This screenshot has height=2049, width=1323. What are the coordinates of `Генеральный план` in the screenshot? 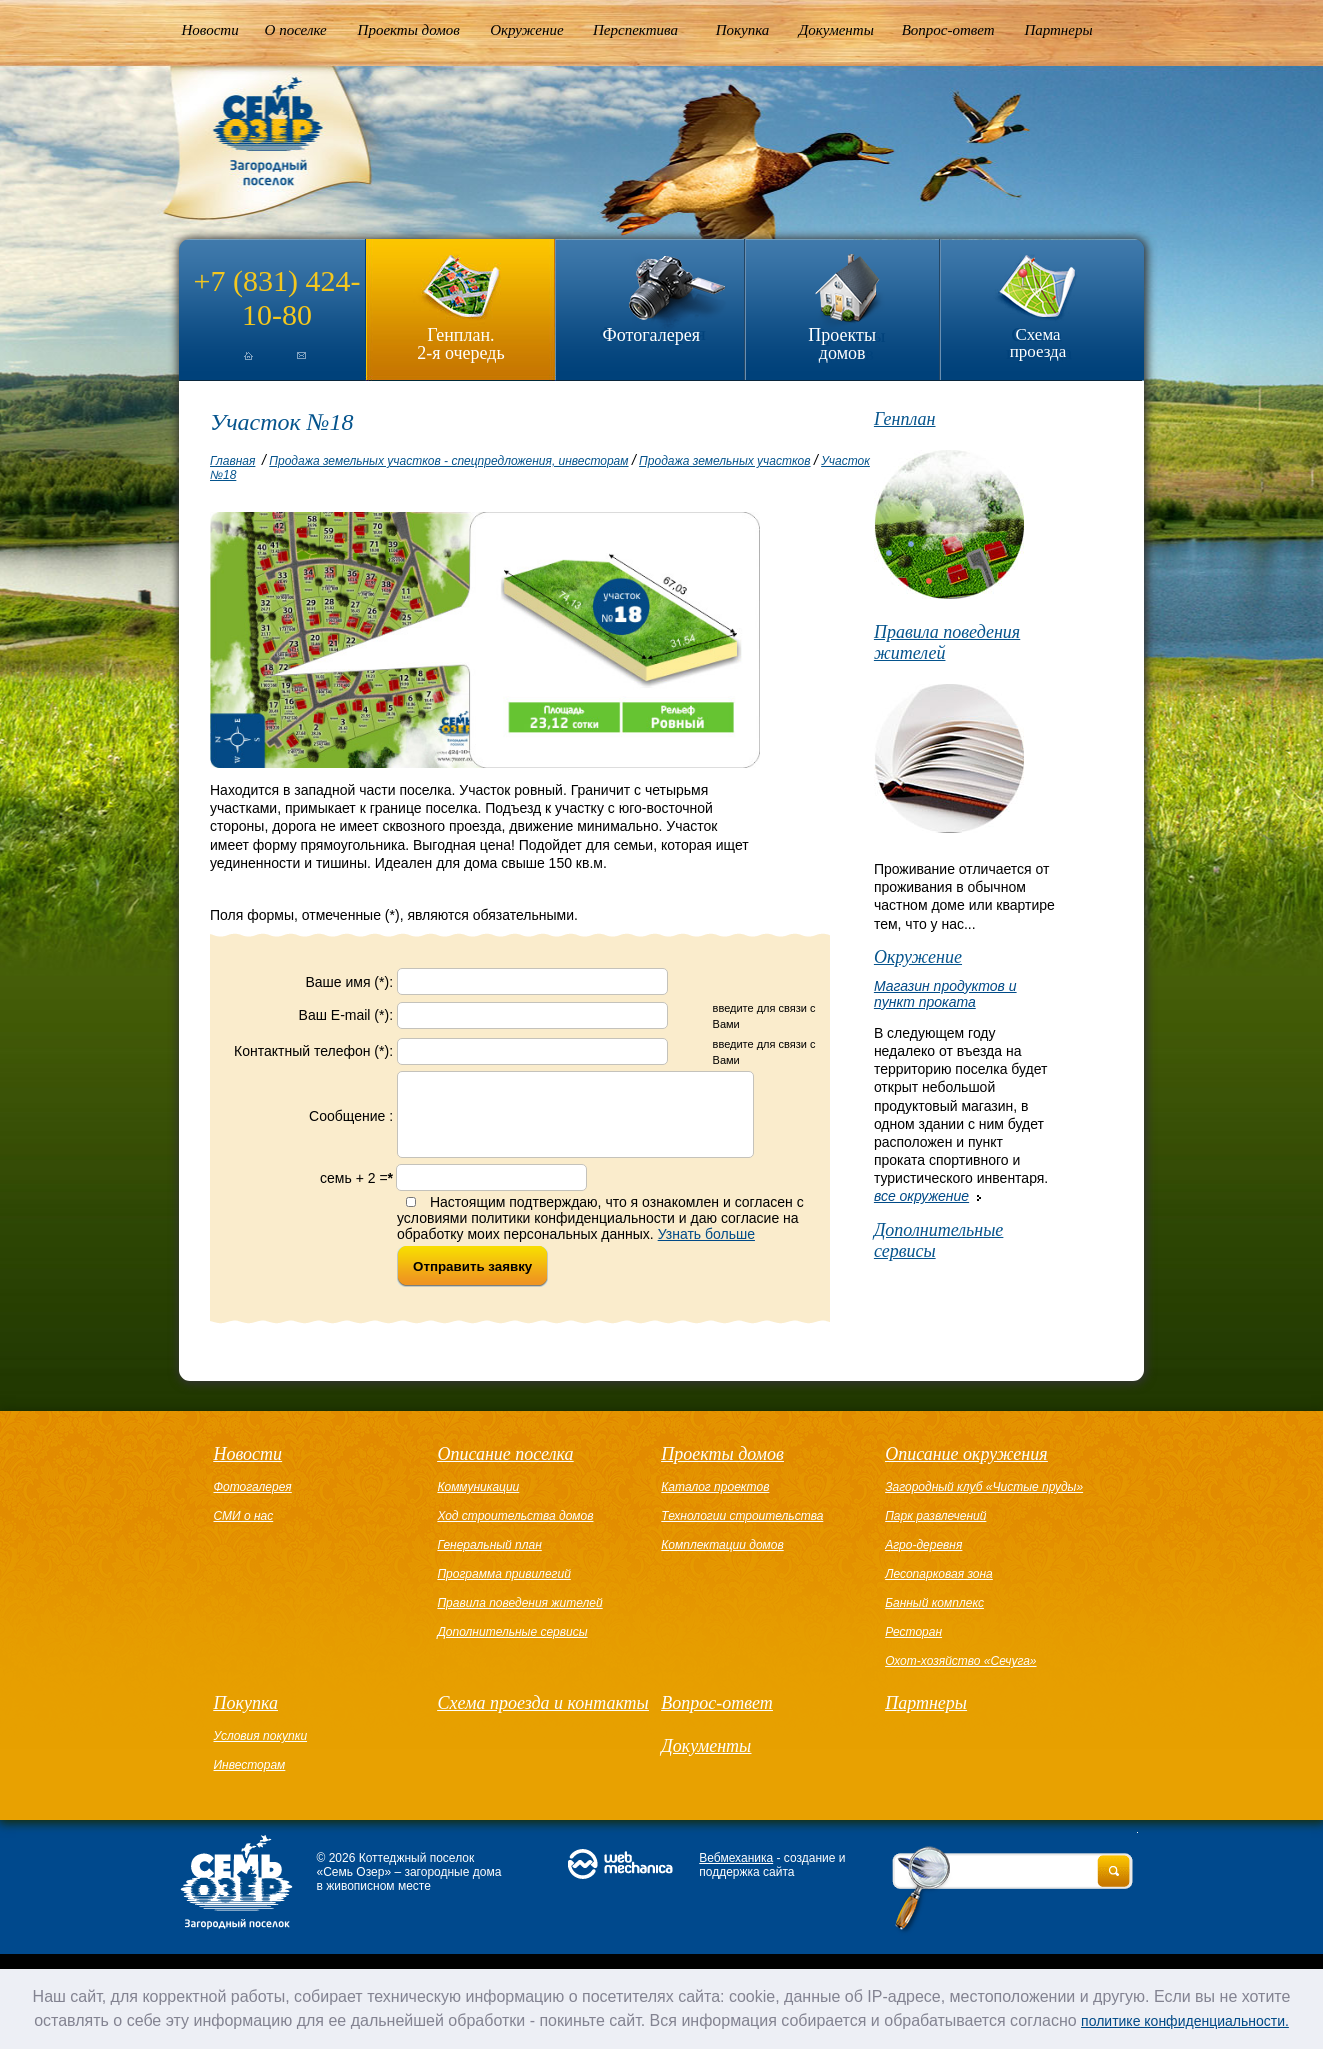 It's located at (489, 1560).